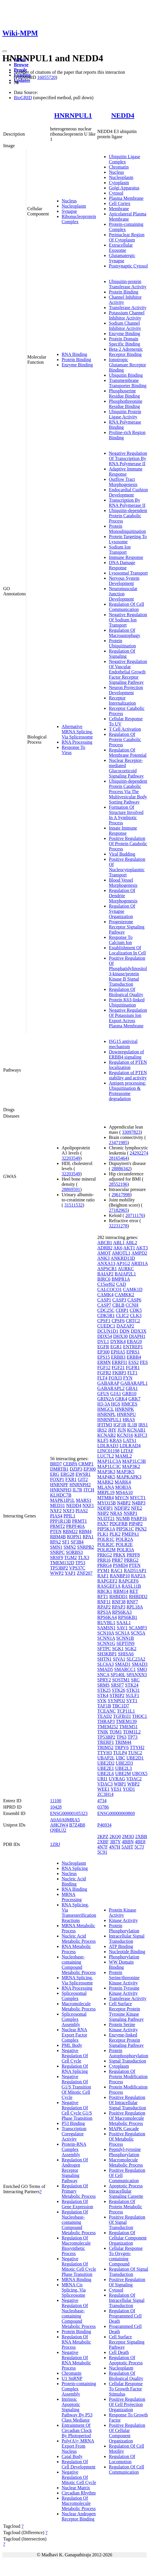  What do you see at coordinates (88, 1505) in the screenshot?
I see `NXF1` at bounding box center [88, 1505].